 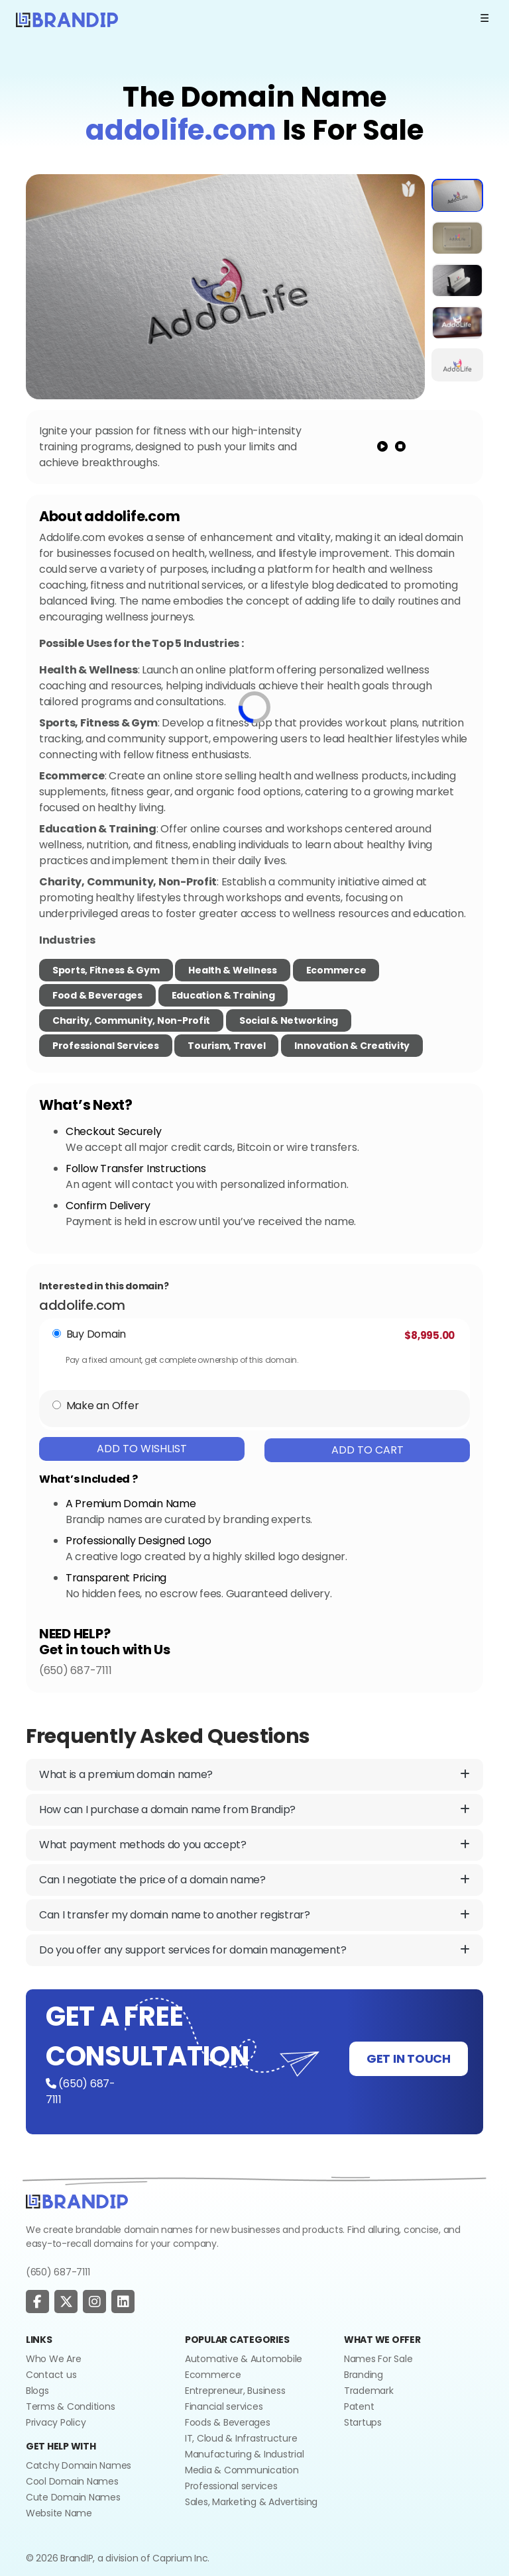 I want to click on [social page], so click(x=37, y=2302).